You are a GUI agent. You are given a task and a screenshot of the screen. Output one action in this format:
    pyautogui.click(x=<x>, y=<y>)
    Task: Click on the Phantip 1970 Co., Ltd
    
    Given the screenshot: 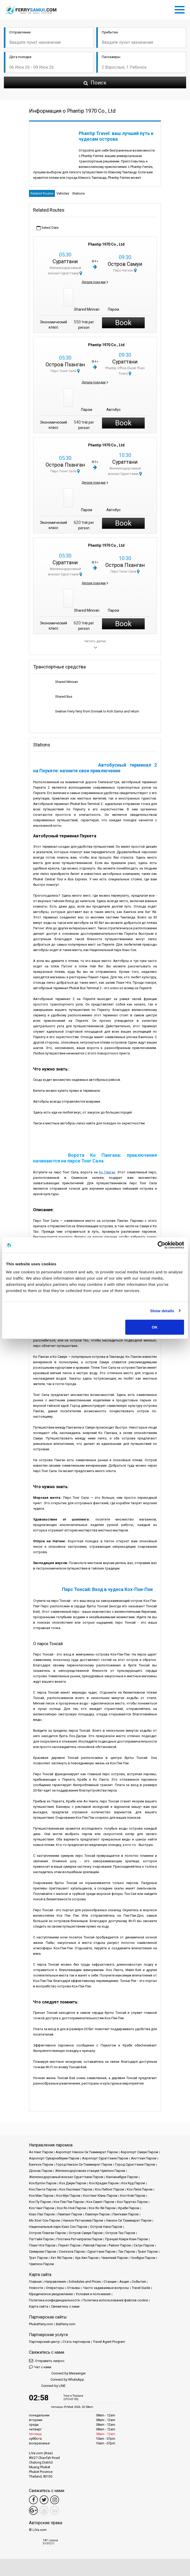 What is the action you would take?
    pyautogui.click(x=106, y=244)
    